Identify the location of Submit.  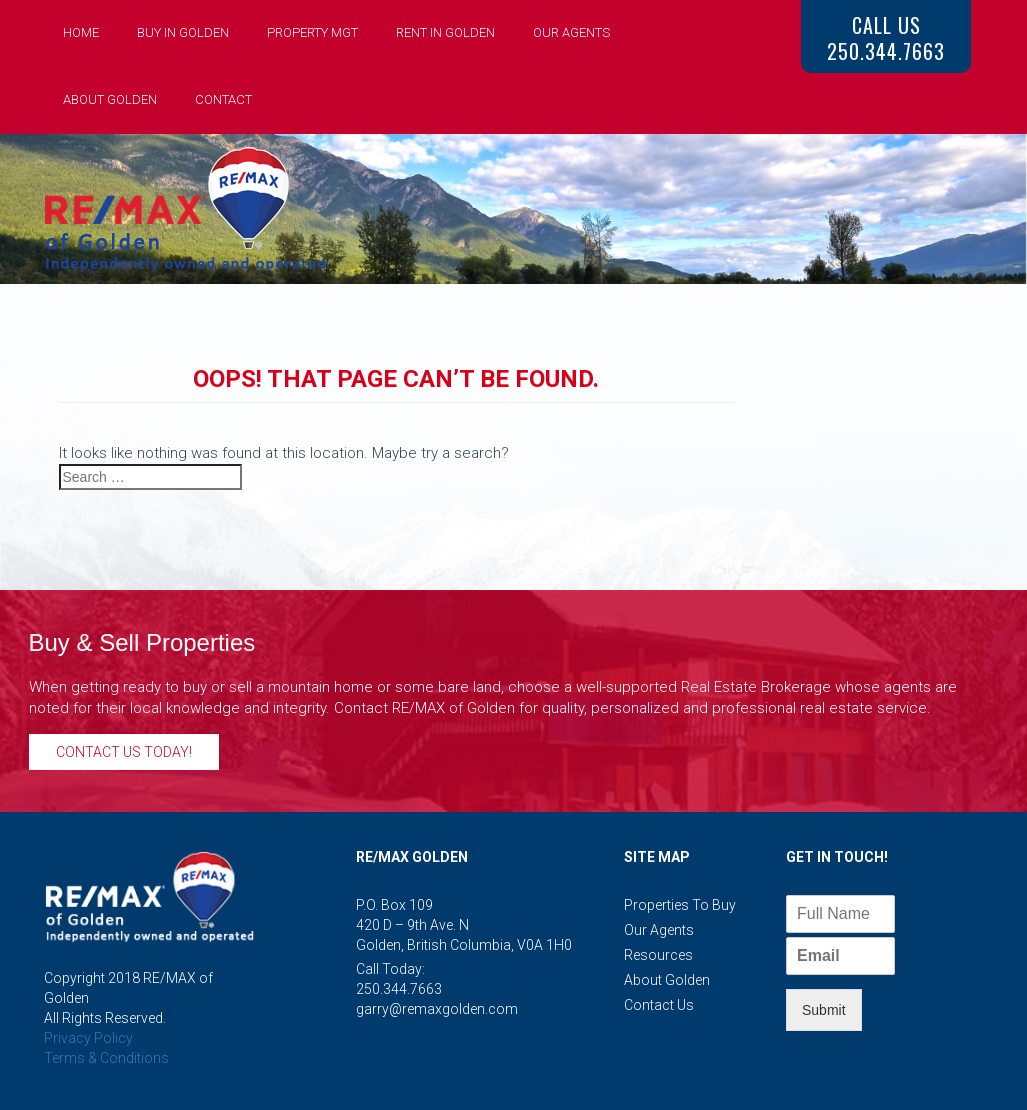
(824, 1010).